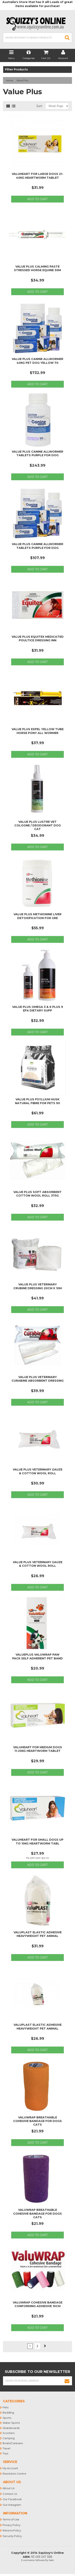 The image size is (75, 2576). What do you see at coordinates (13, 2443) in the screenshot?
I see `Boats/Caravans` at bounding box center [13, 2443].